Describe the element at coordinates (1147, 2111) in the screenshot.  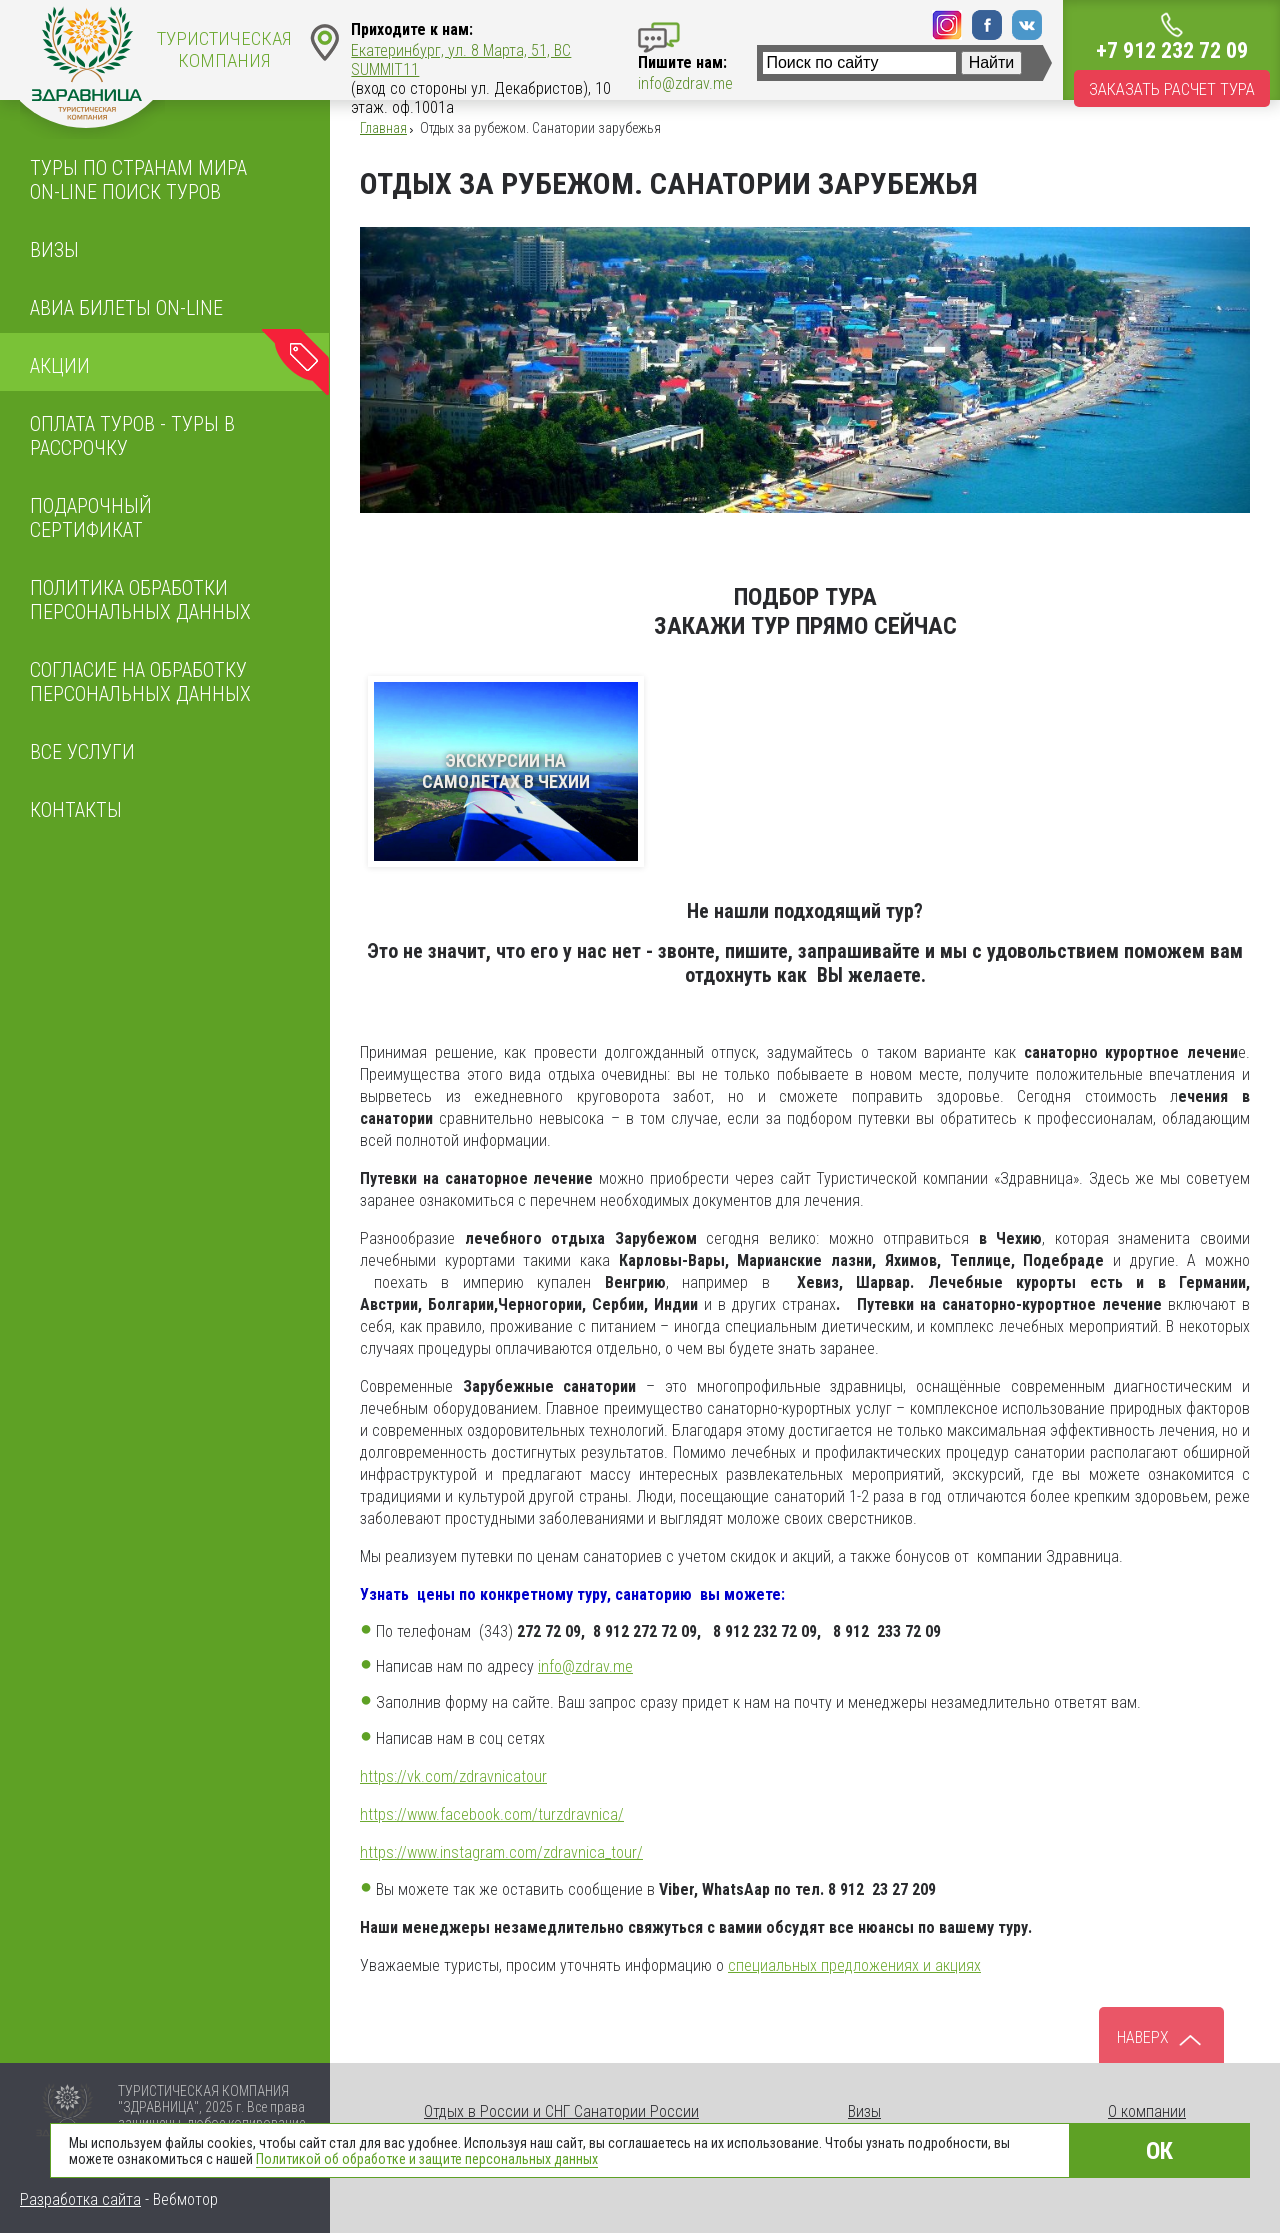
I see `О компании` at that location.